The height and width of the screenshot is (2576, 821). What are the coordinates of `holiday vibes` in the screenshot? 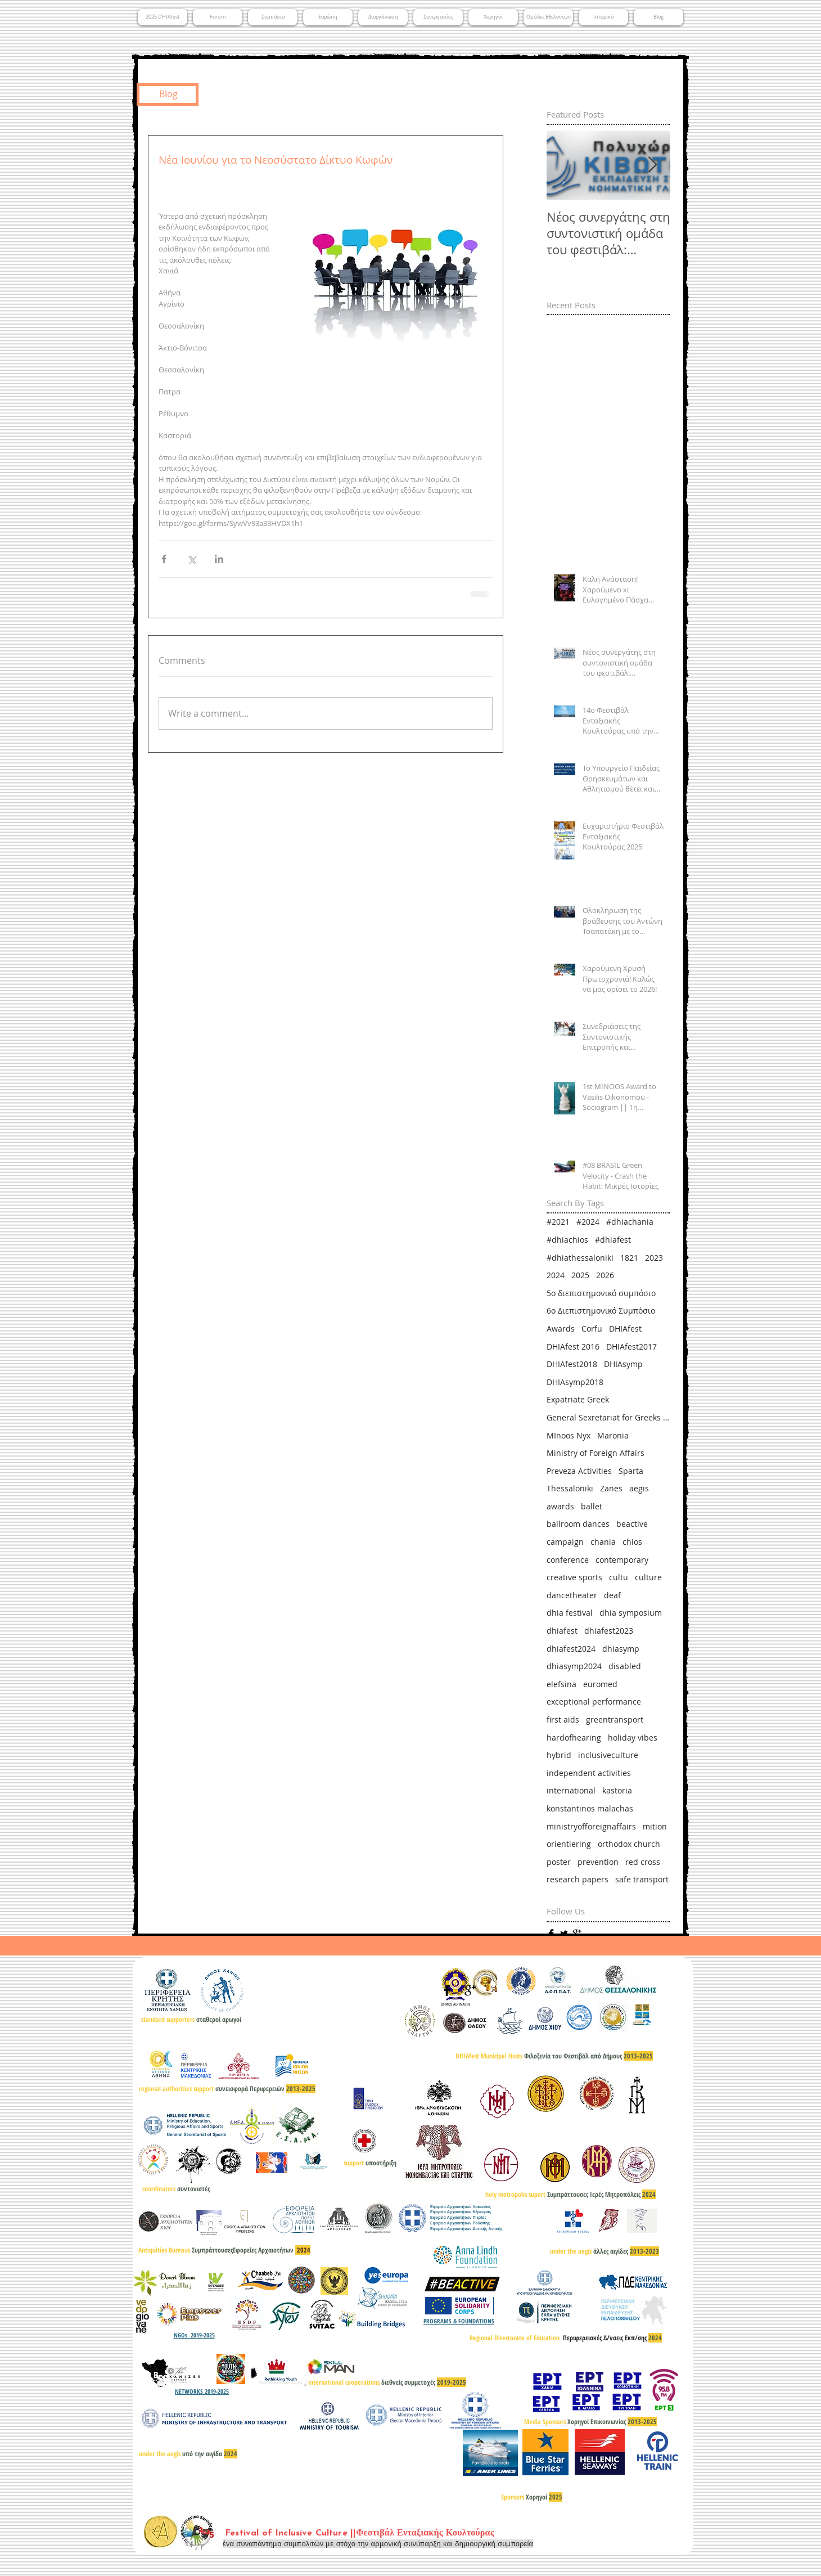 It's located at (632, 1737).